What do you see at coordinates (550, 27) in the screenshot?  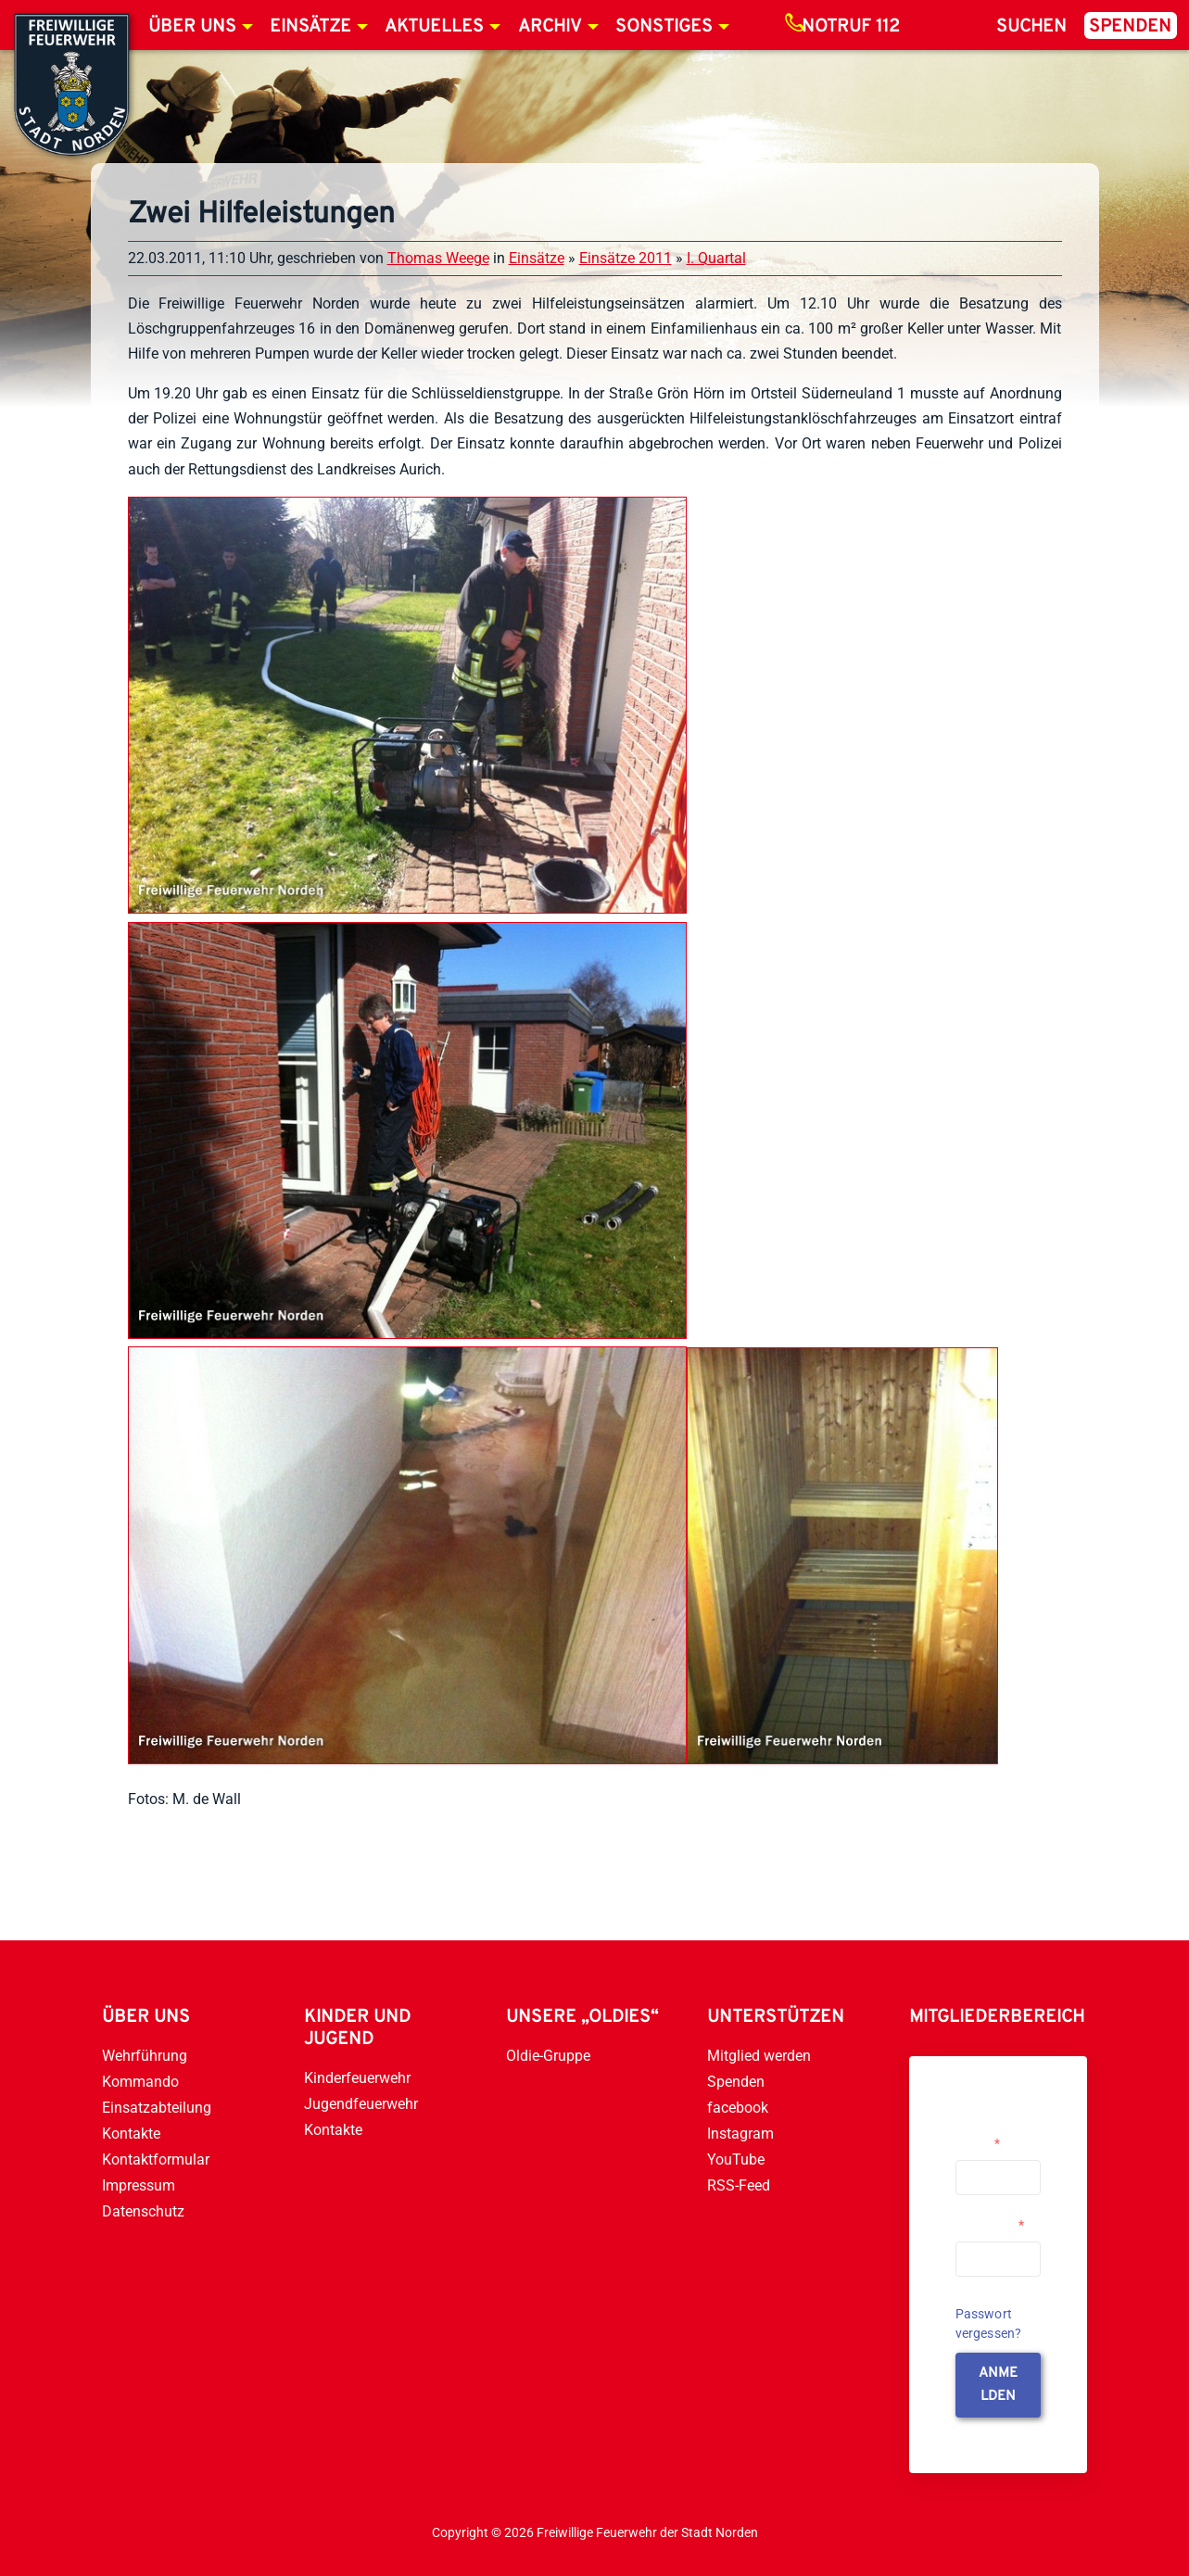 I see `Archiv` at bounding box center [550, 27].